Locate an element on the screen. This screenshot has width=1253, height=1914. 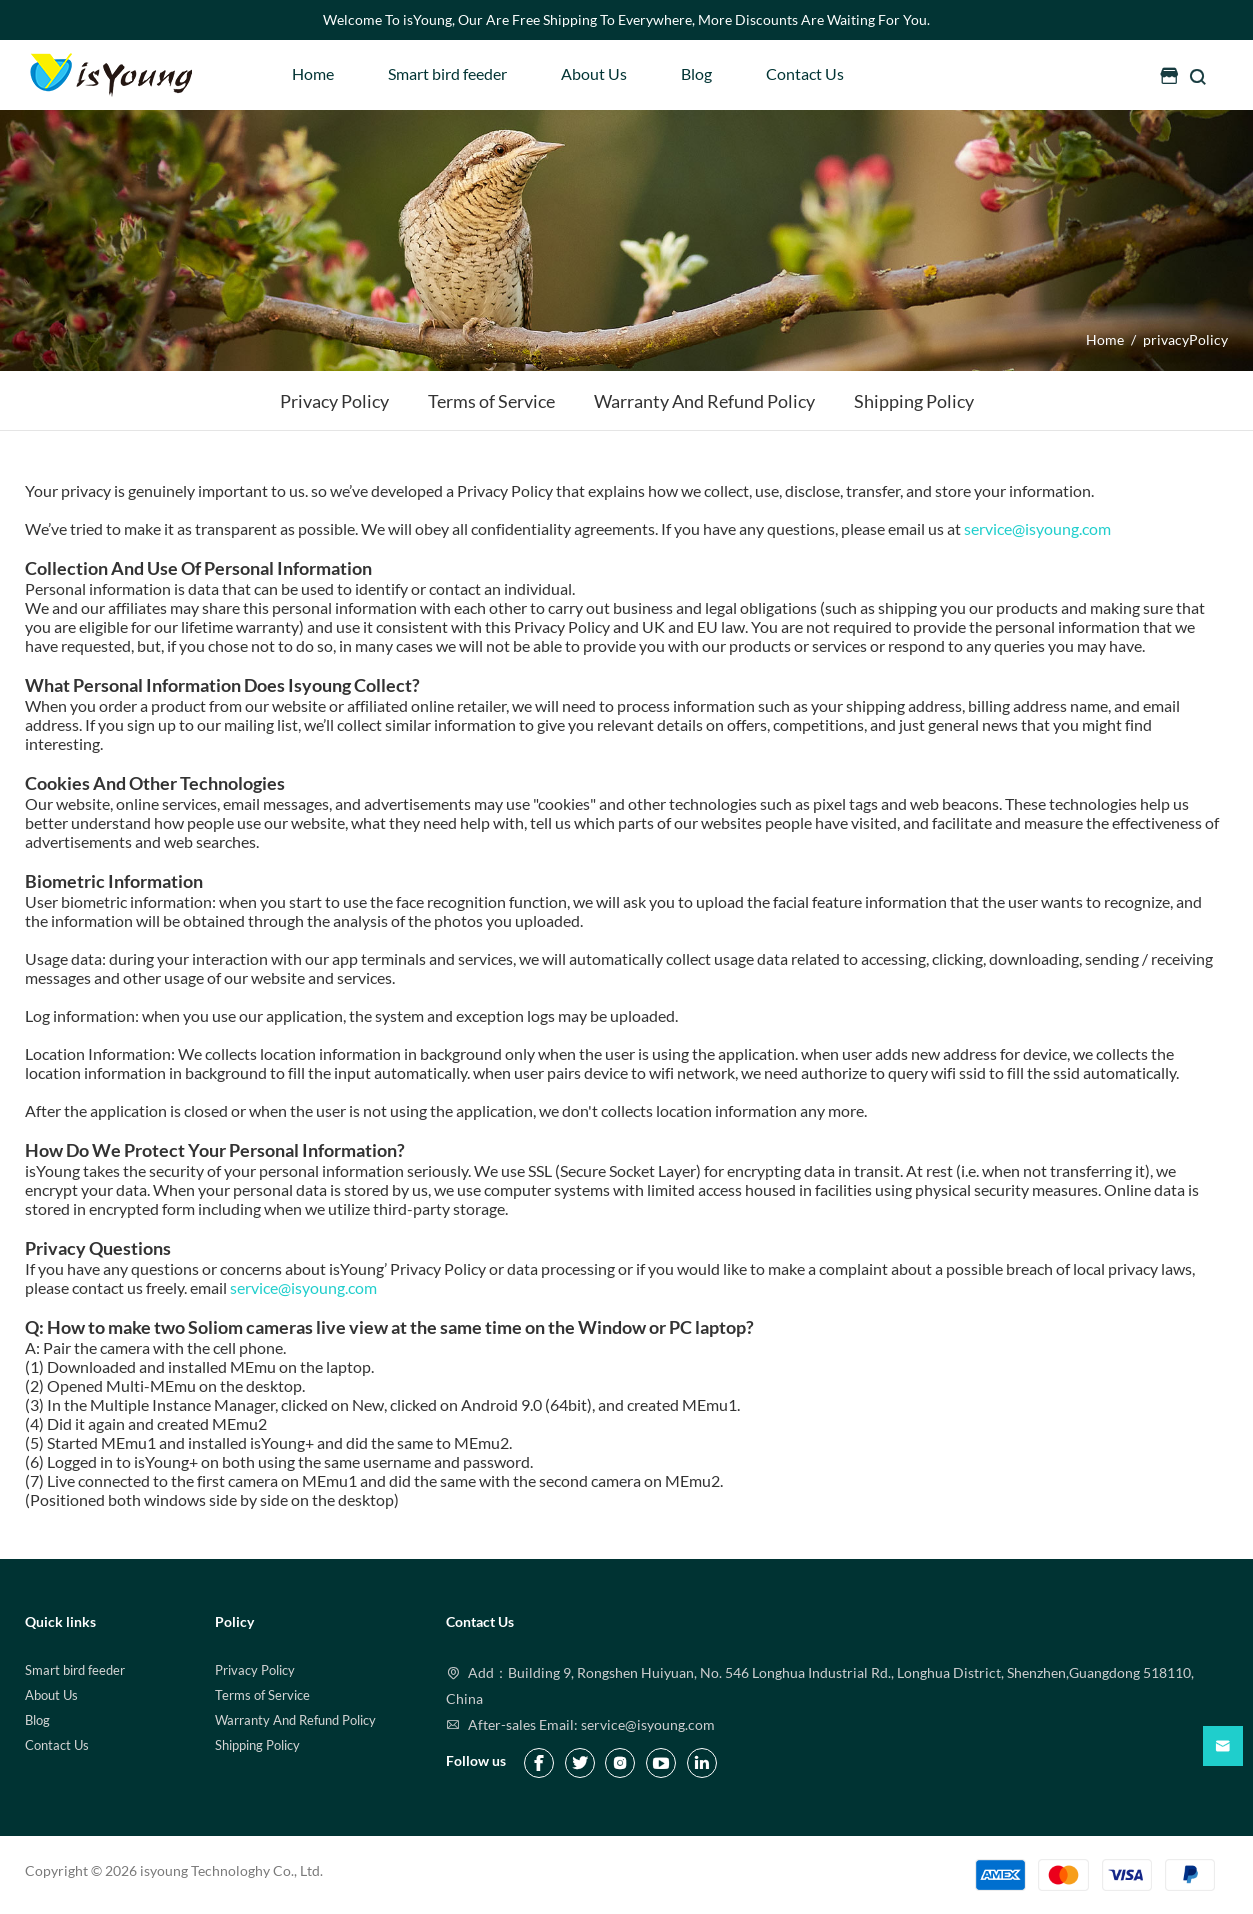
Contact Us is located at coordinates (805, 73).